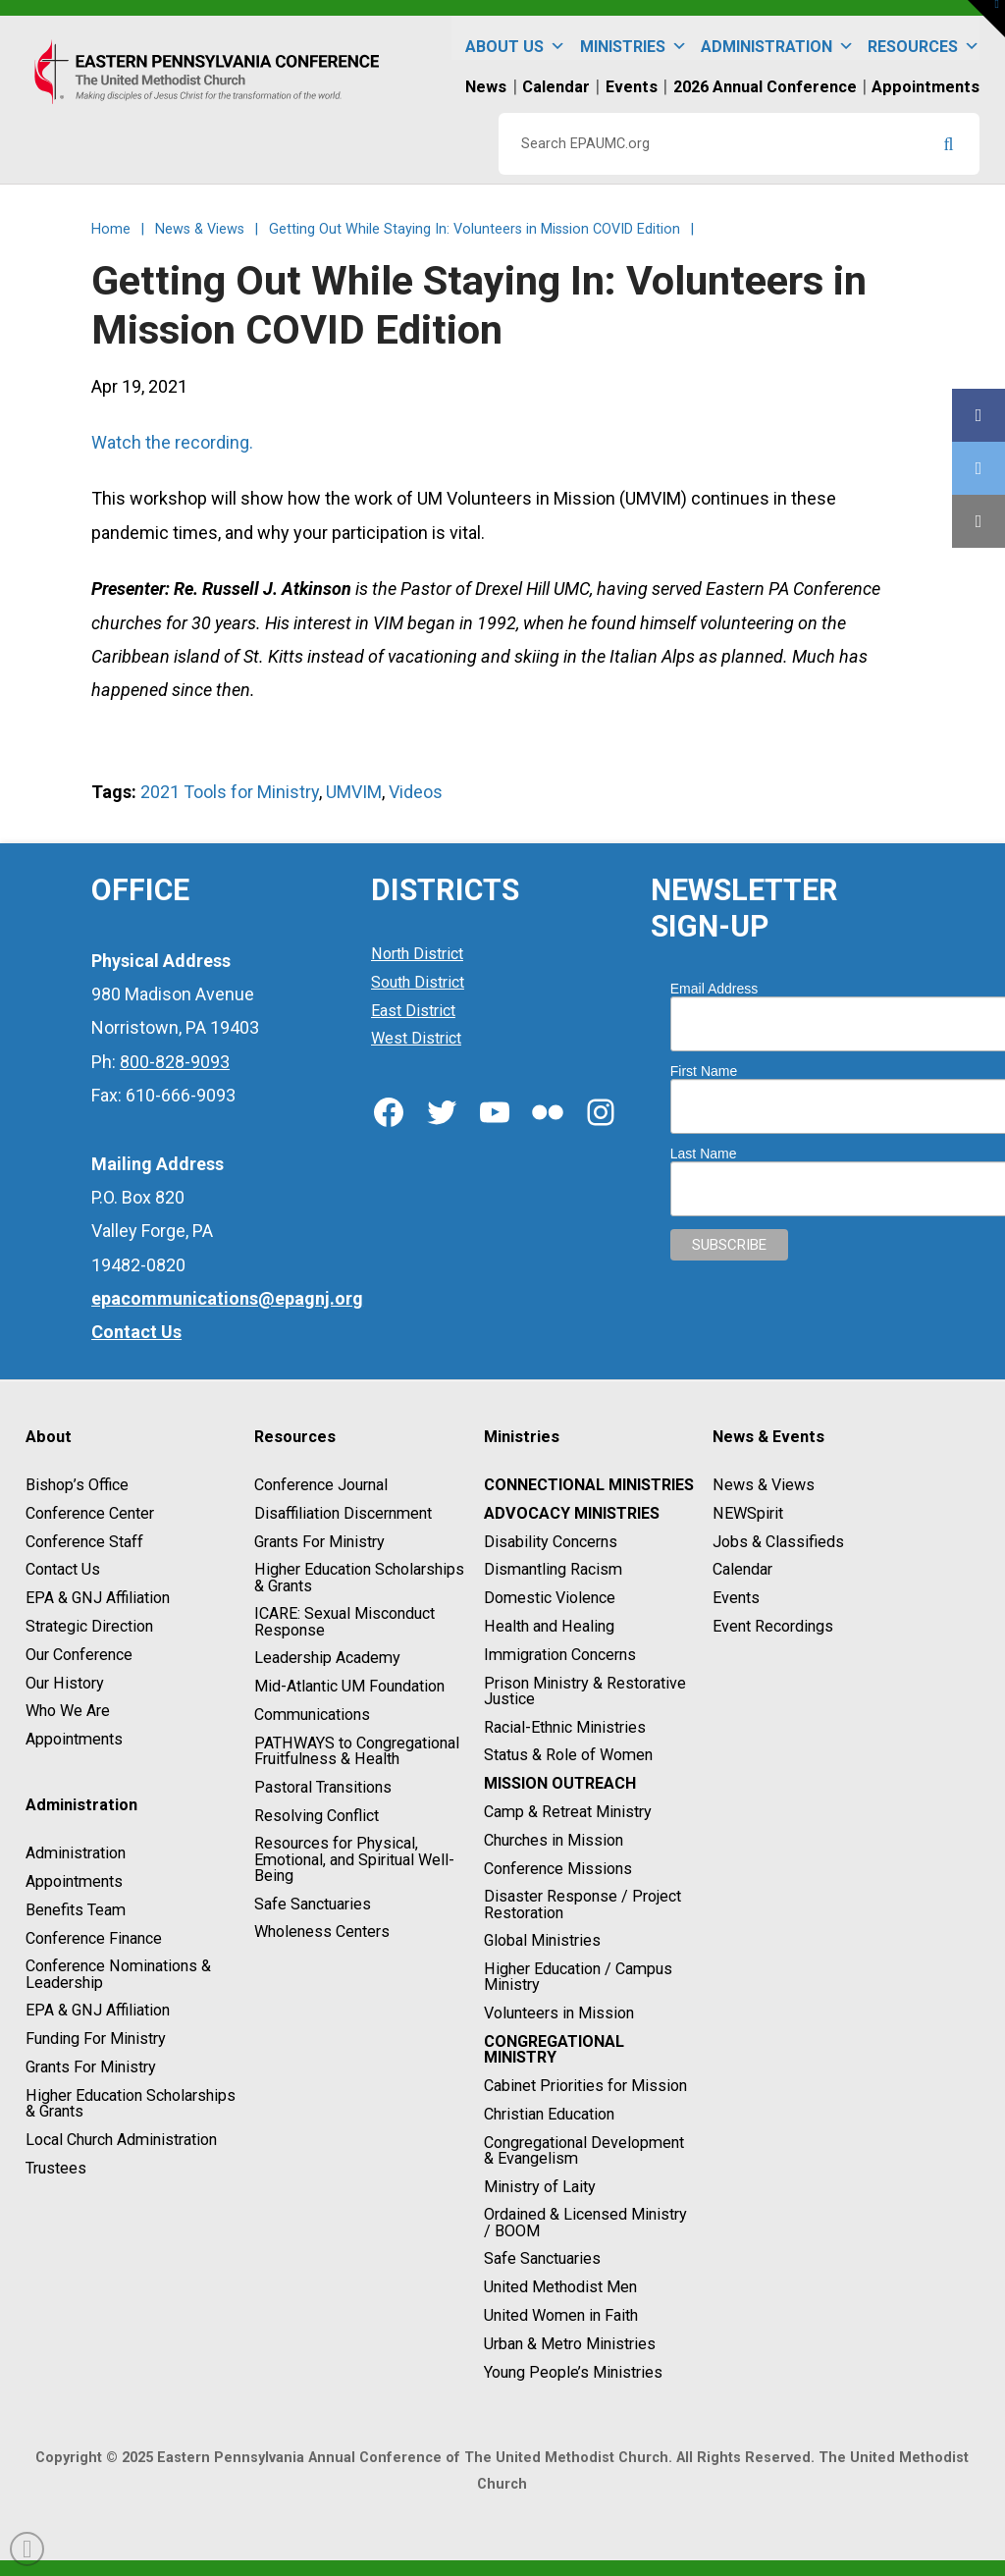 Image resolution: width=1005 pixels, height=2576 pixels. What do you see at coordinates (764, 1485) in the screenshot?
I see `News & Views` at bounding box center [764, 1485].